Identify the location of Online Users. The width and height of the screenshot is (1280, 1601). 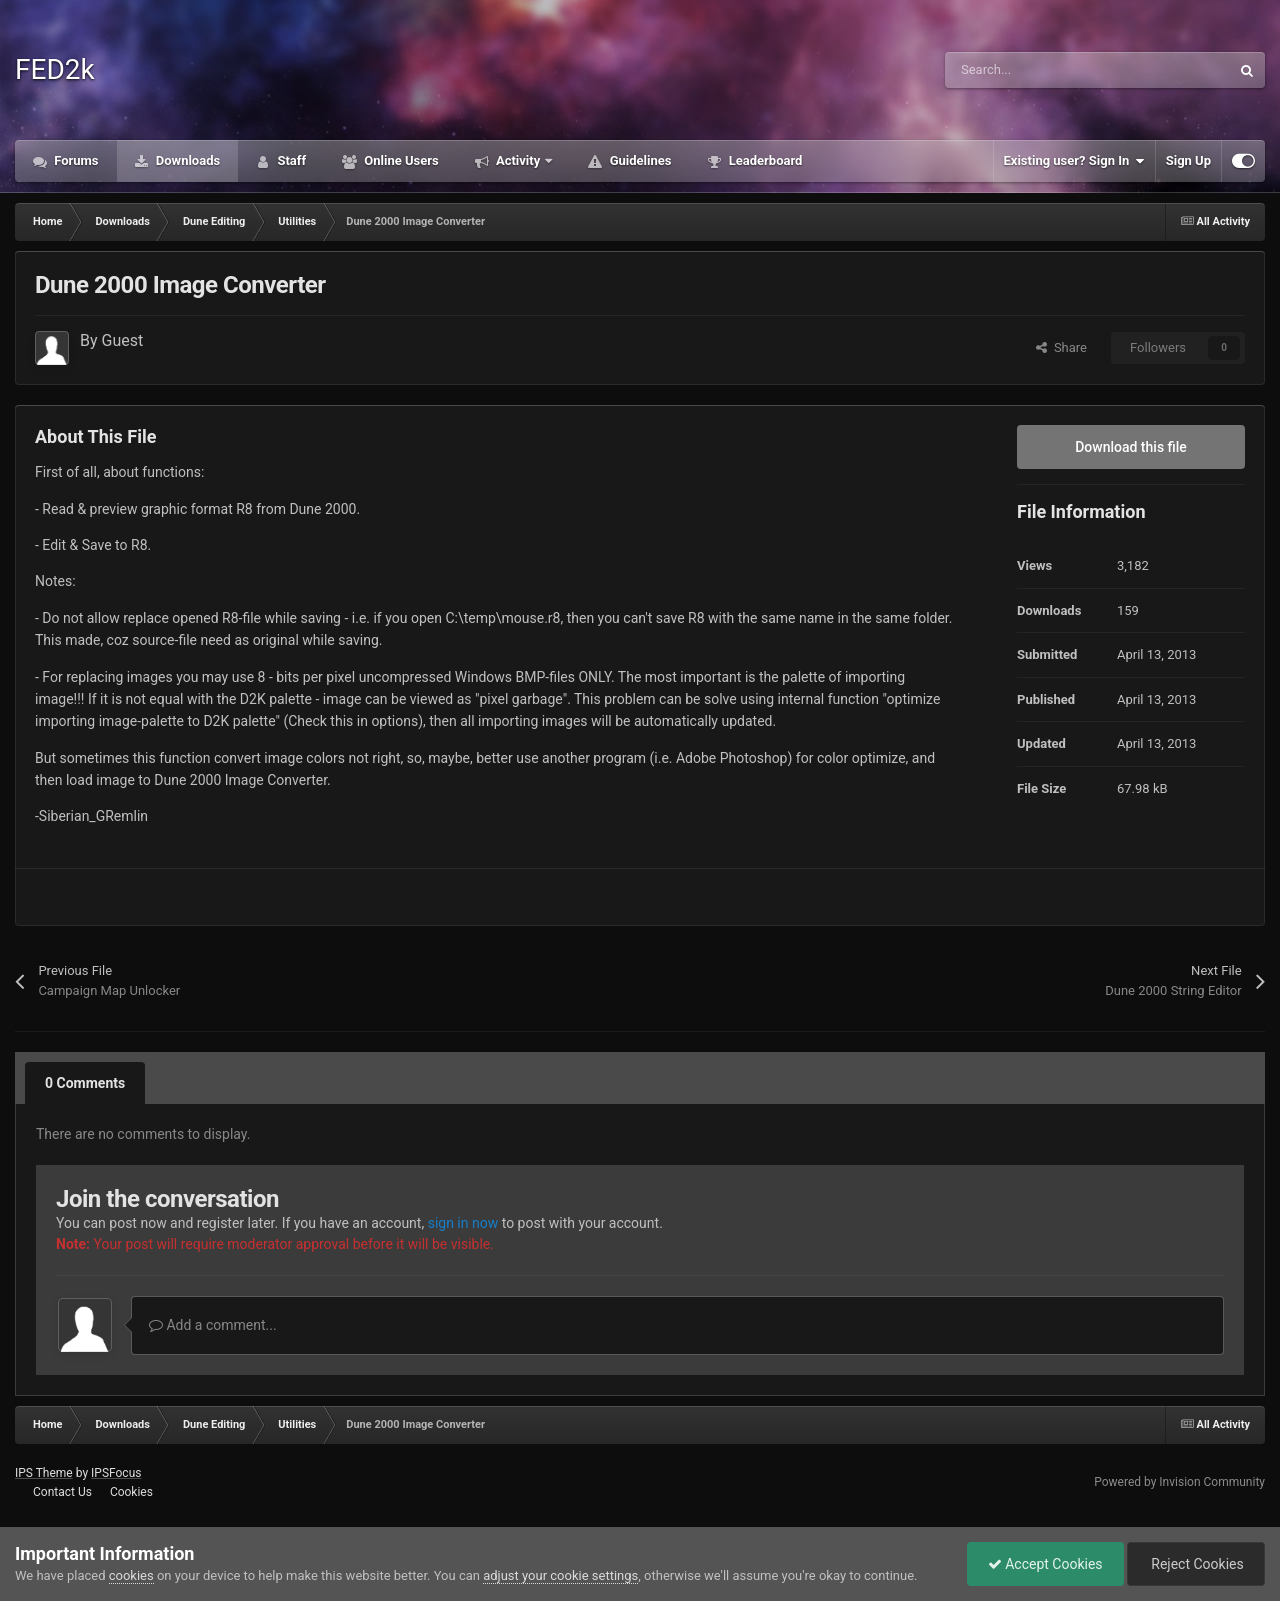
(400, 160).